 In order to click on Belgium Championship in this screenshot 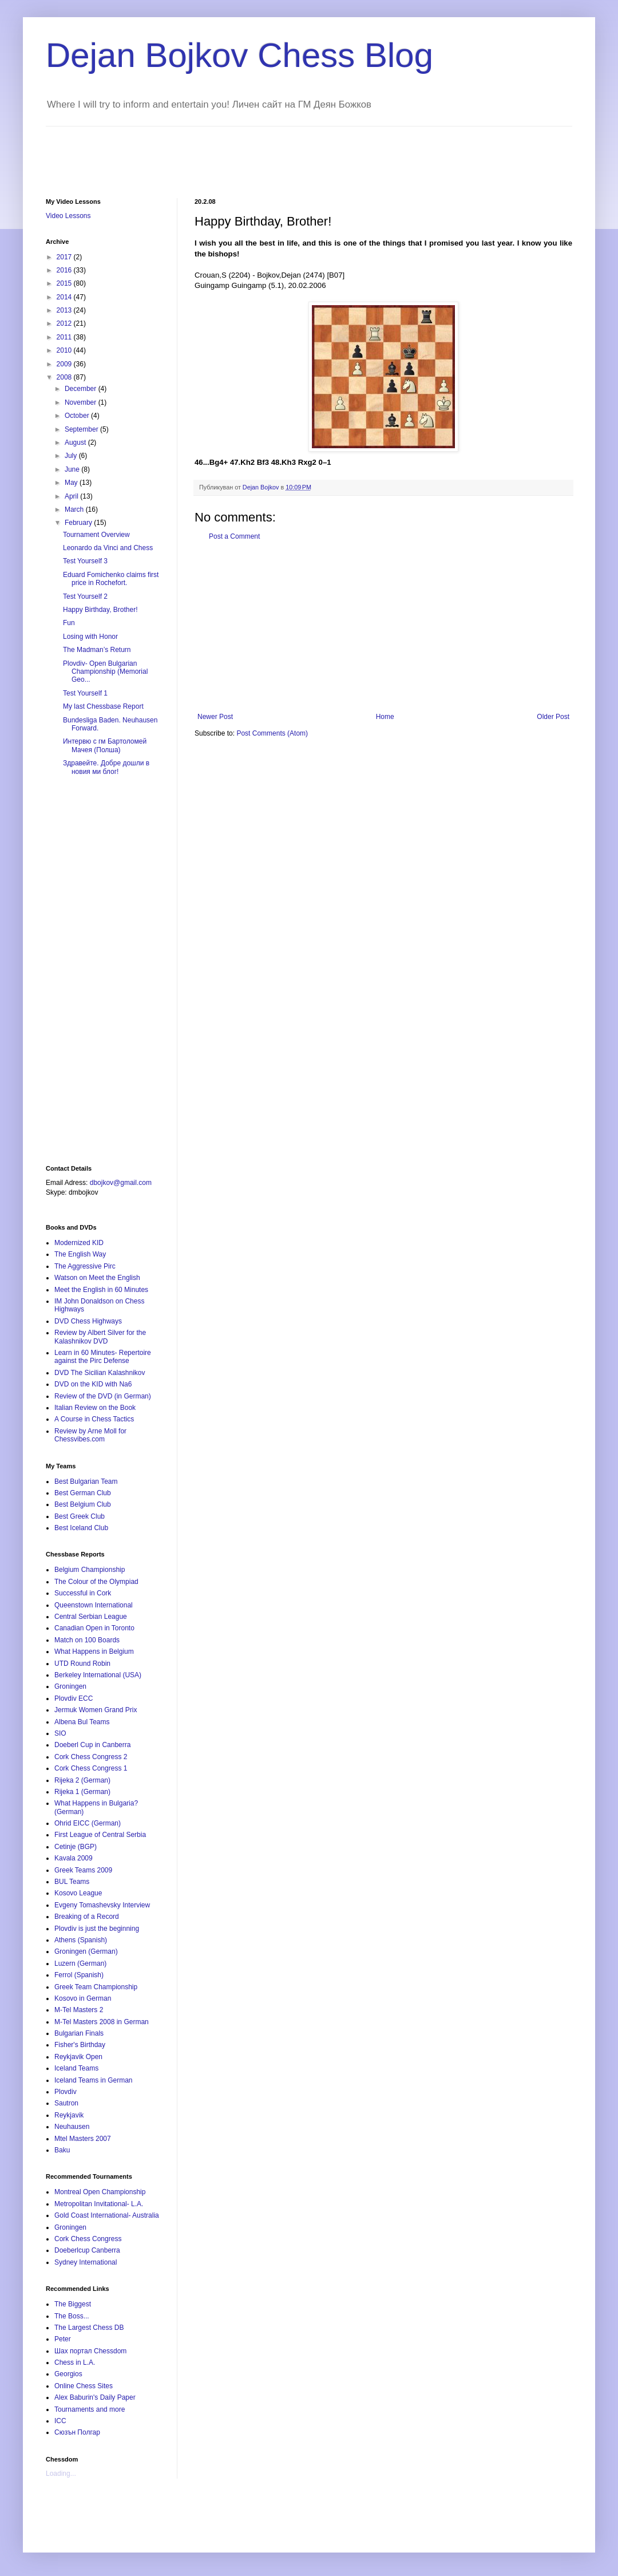, I will do `click(89, 1570)`.